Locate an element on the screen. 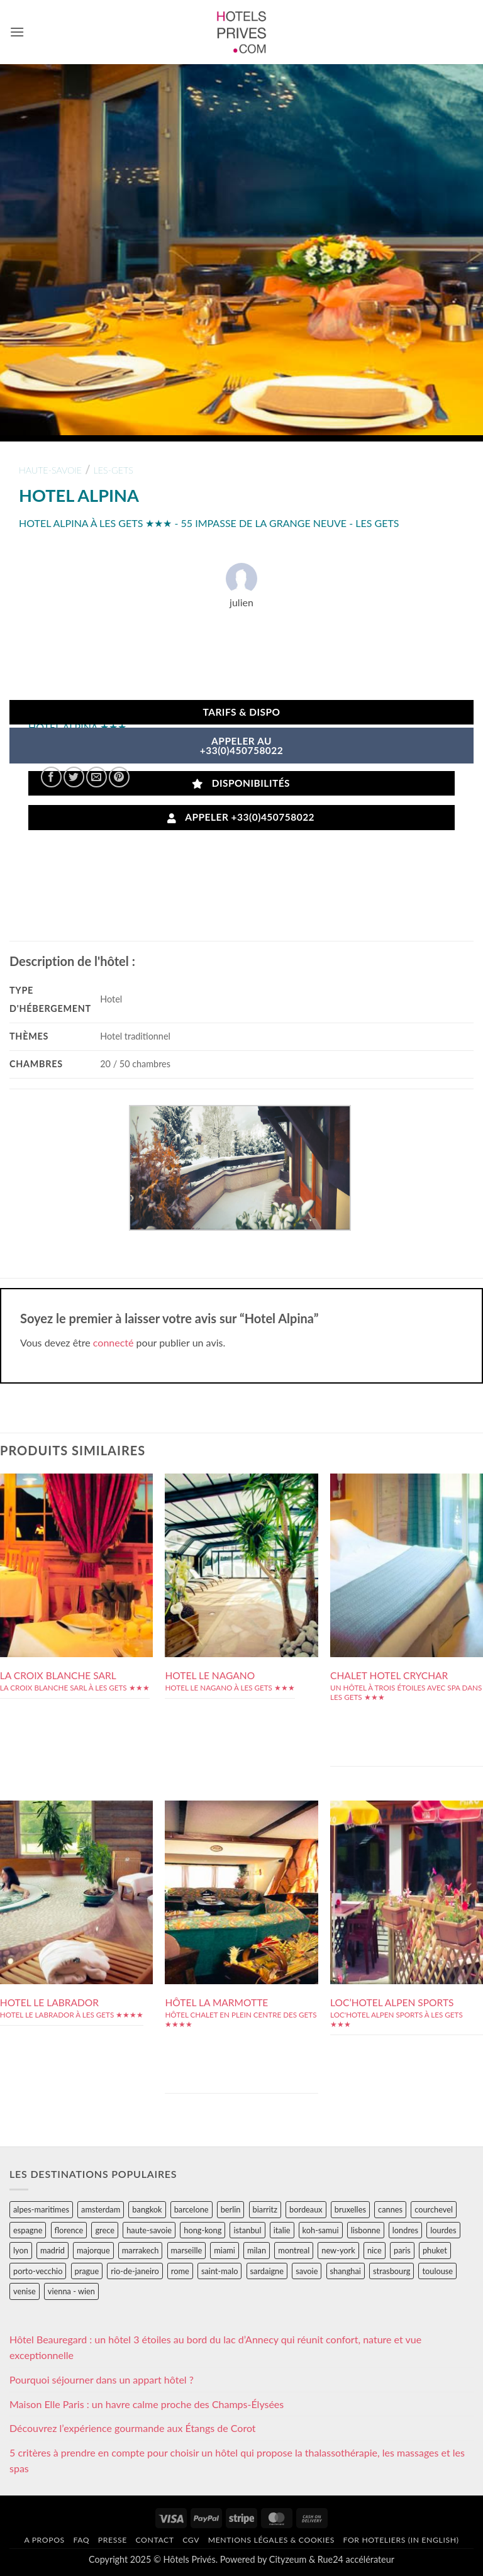  5 critères à prendre en compte pour choisir un hôtel qui propose la thalassothérapie, les massages et les spas is located at coordinates (237, 2460).